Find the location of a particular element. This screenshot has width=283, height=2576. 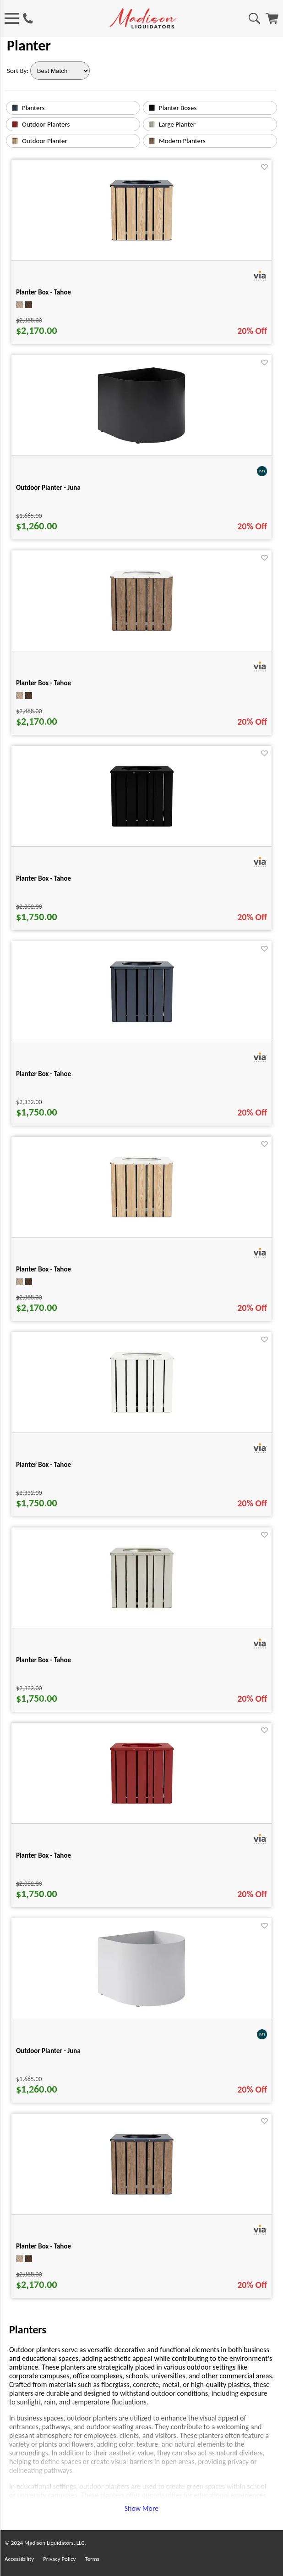

[Large Planter image link] is located at coordinates (152, 126).